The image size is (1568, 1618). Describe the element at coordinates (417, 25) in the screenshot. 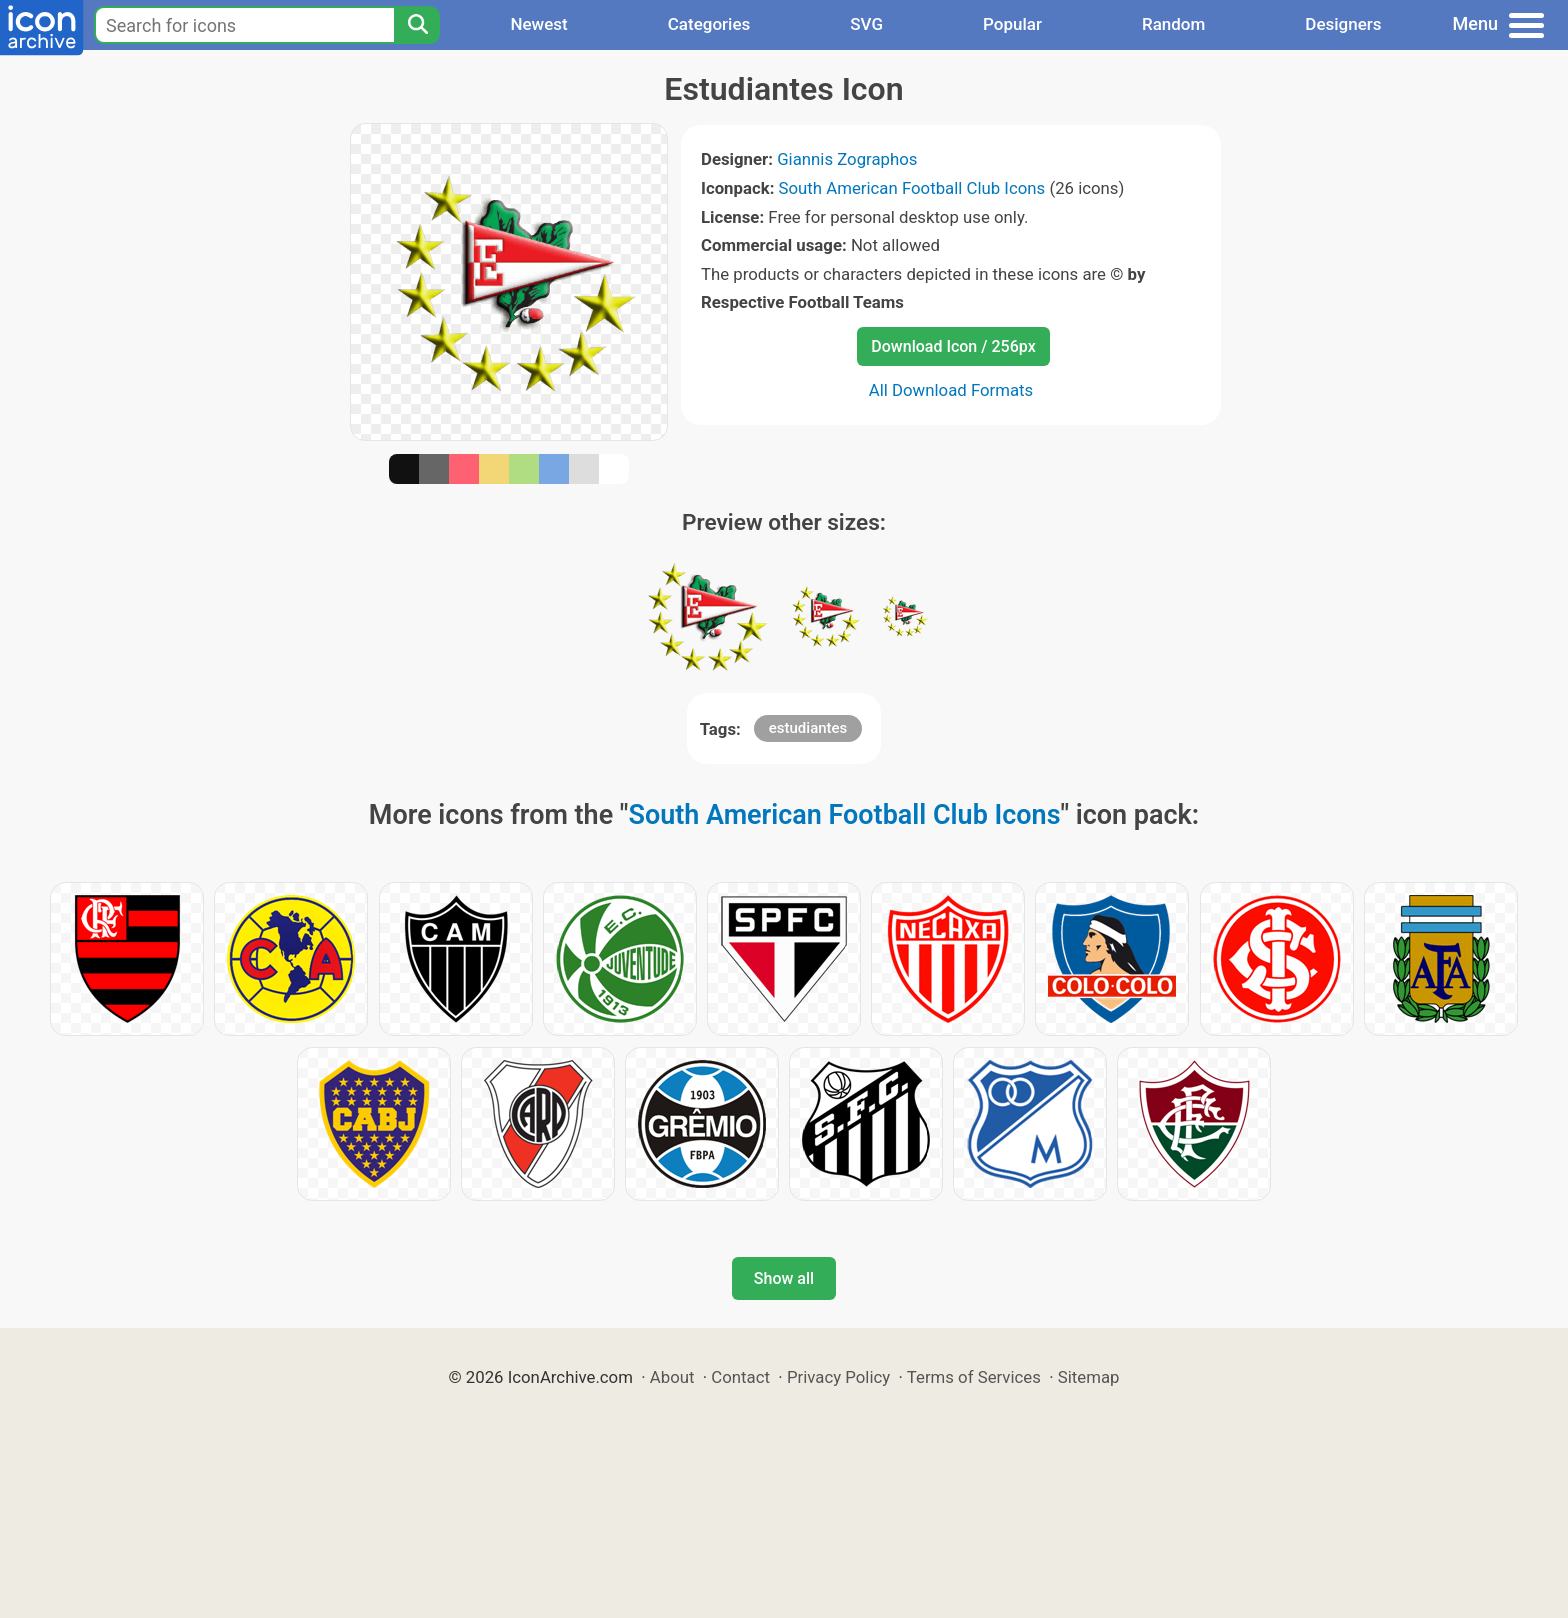

I see `[Search]` at that location.